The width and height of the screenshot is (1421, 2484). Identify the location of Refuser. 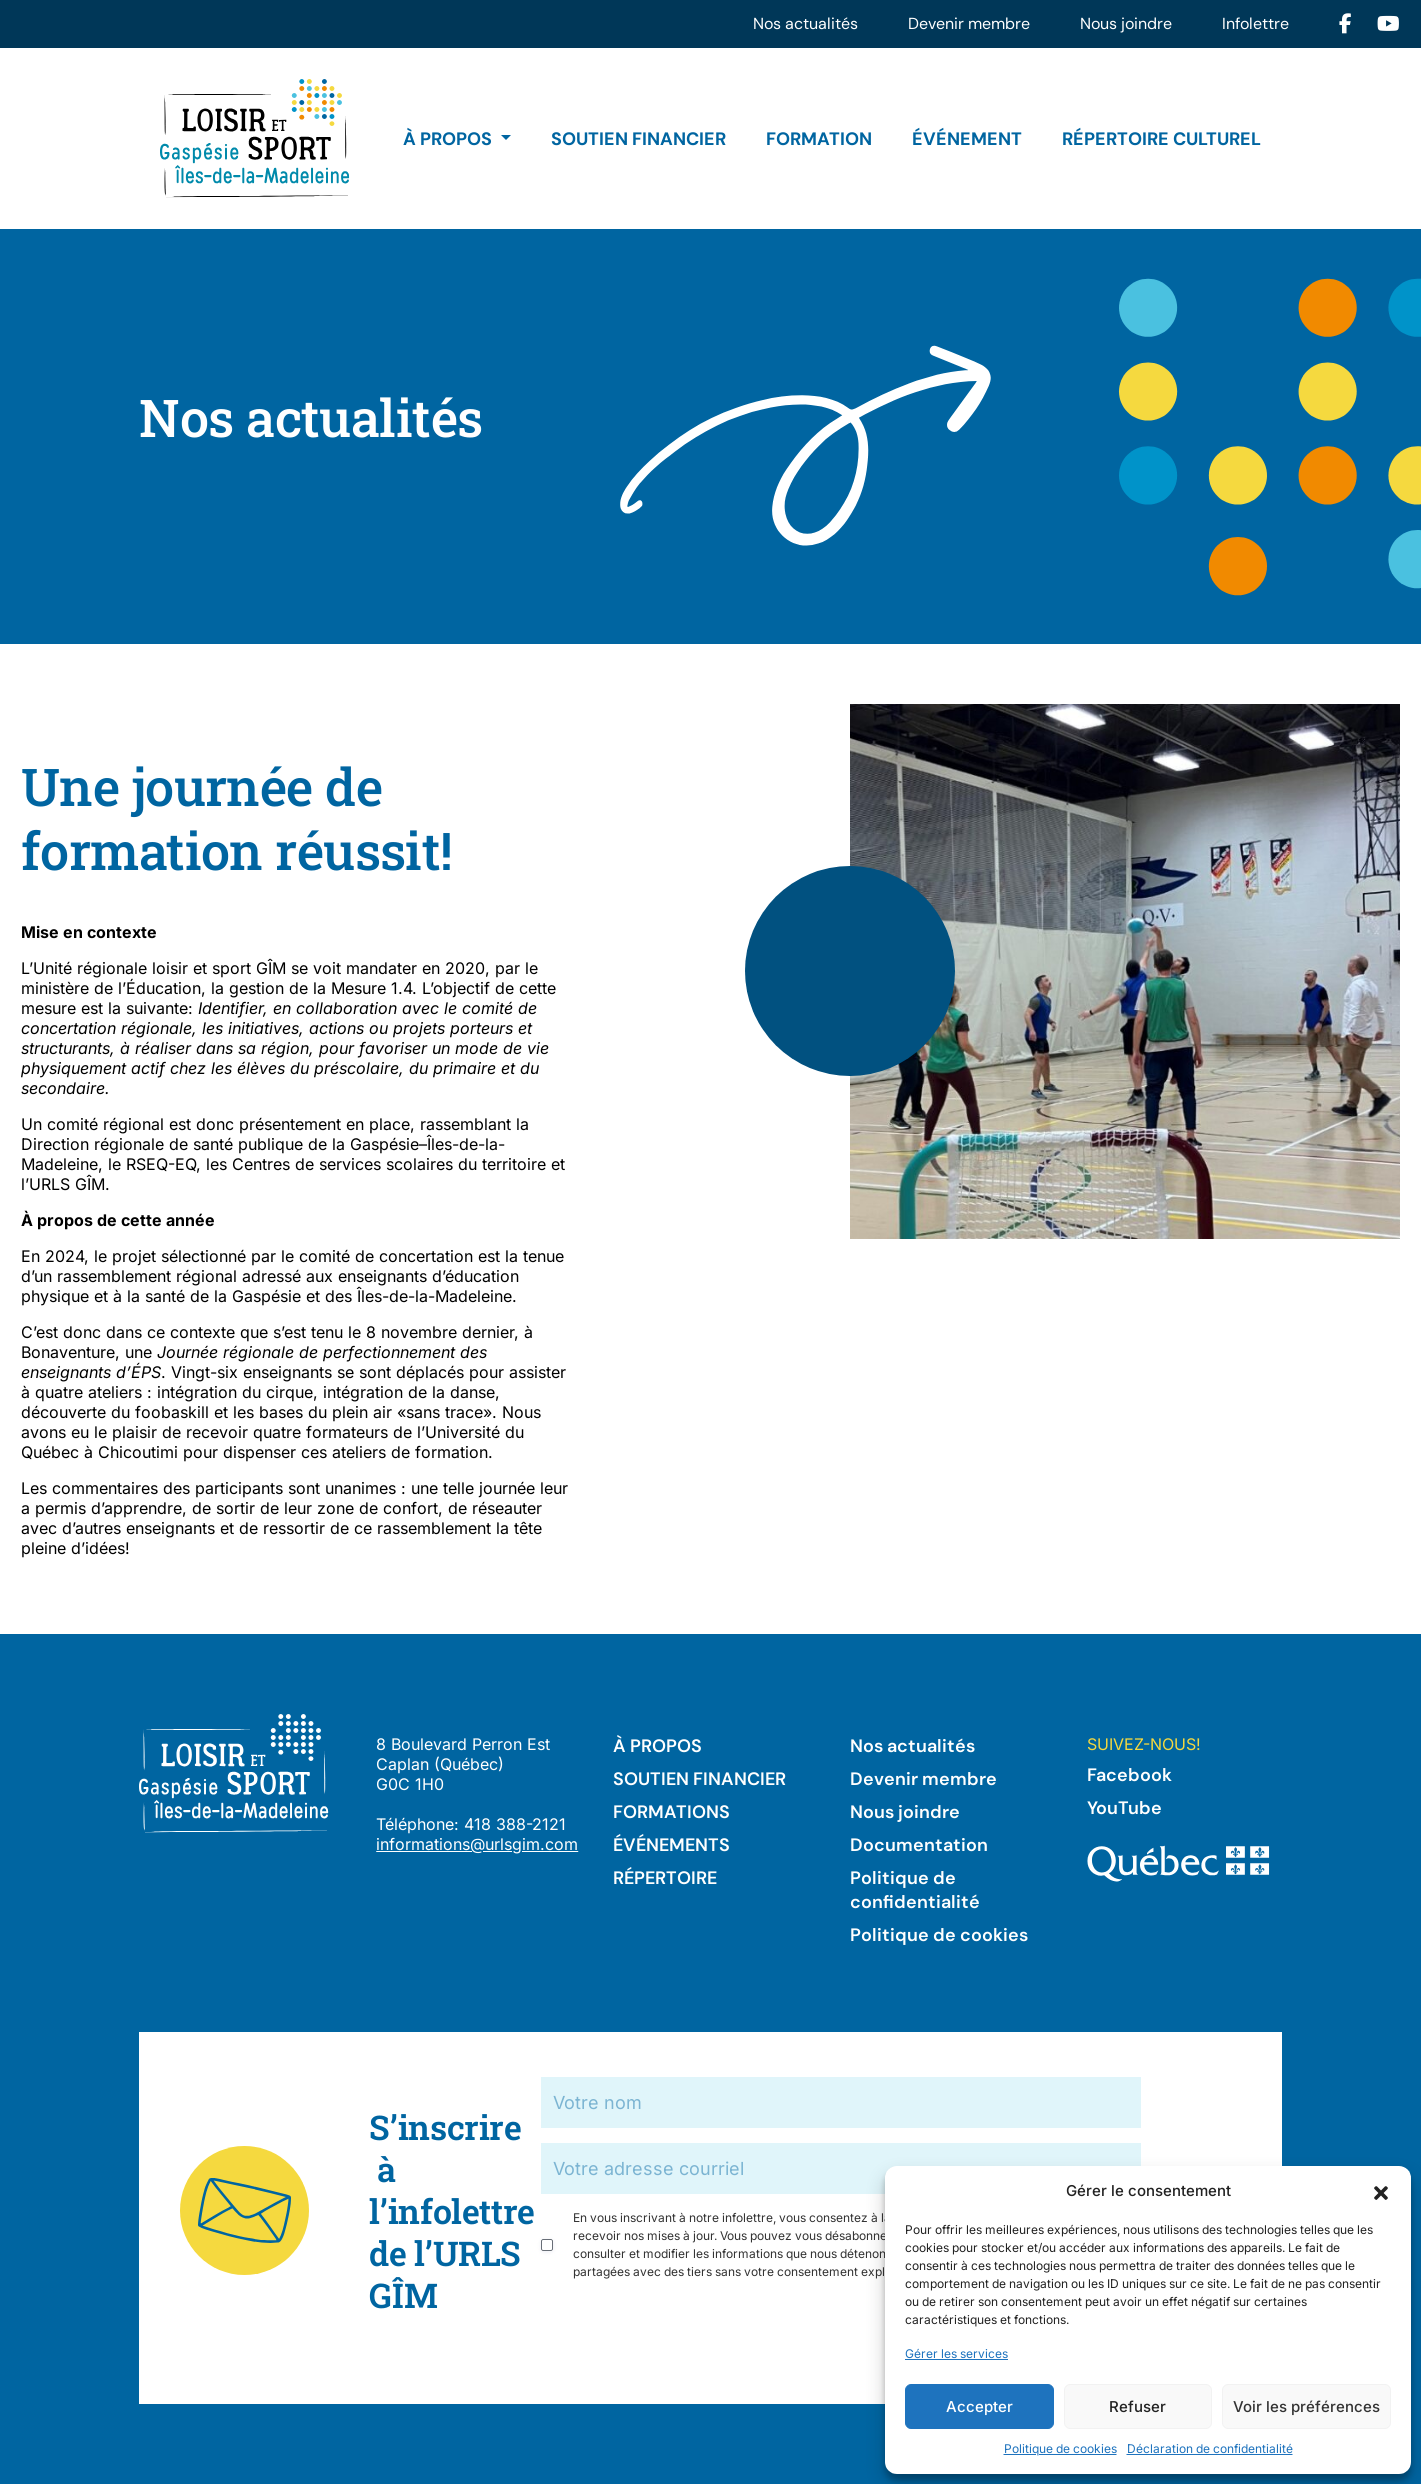
(1137, 2406).